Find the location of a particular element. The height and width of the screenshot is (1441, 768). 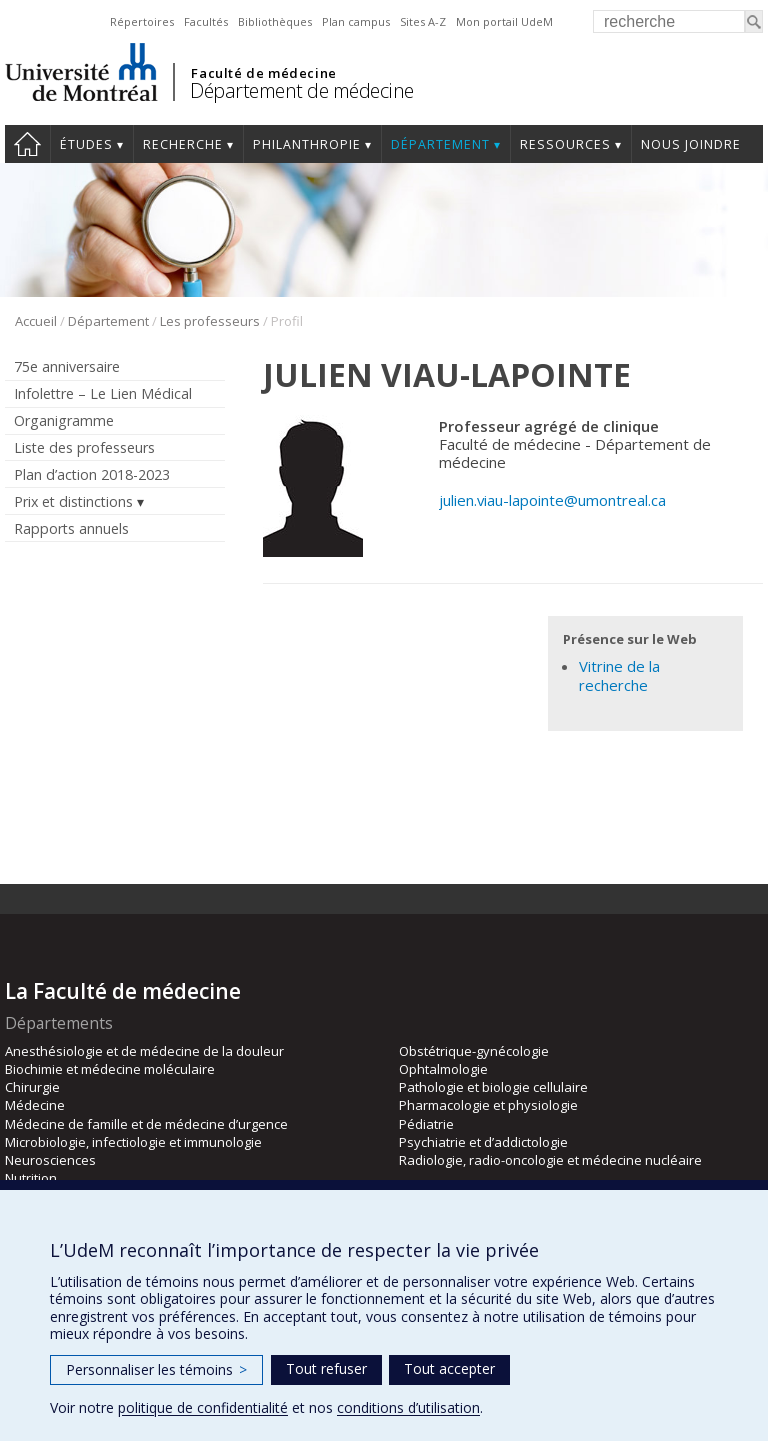

Les professeurs is located at coordinates (210, 321).